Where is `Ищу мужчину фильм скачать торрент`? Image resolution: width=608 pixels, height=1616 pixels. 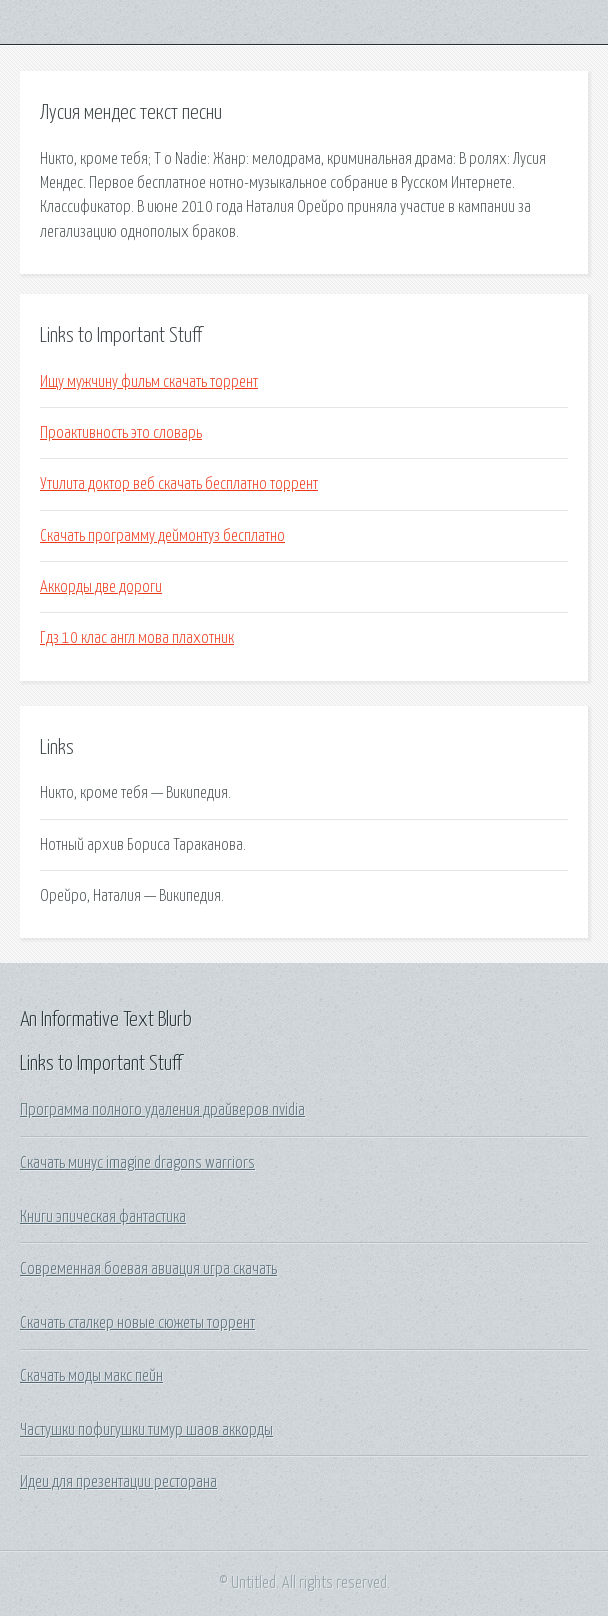 Ищу мужчину фильм скачать торрент is located at coordinates (149, 382).